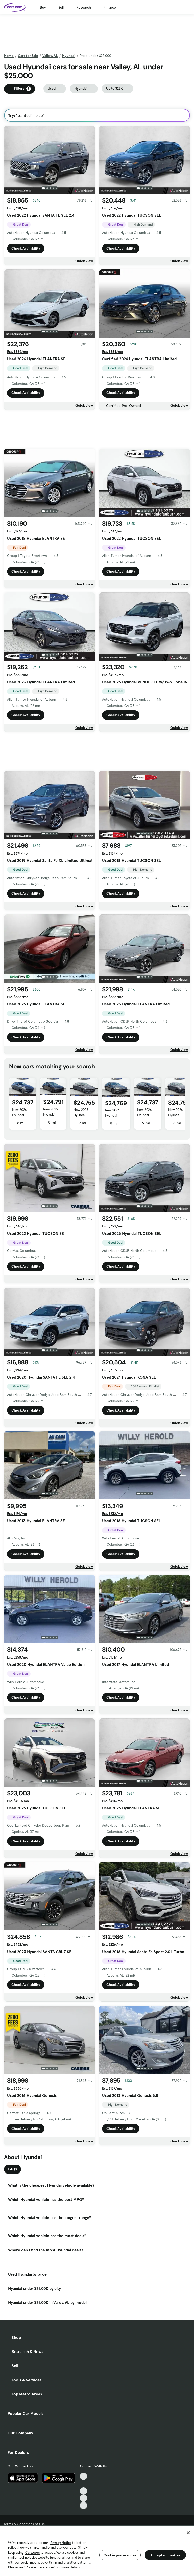 The height and width of the screenshot is (2576, 194). What do you see at coordinates (43, 7) in the screenshot?
I see `Buy` at bounding box center [43, 7].